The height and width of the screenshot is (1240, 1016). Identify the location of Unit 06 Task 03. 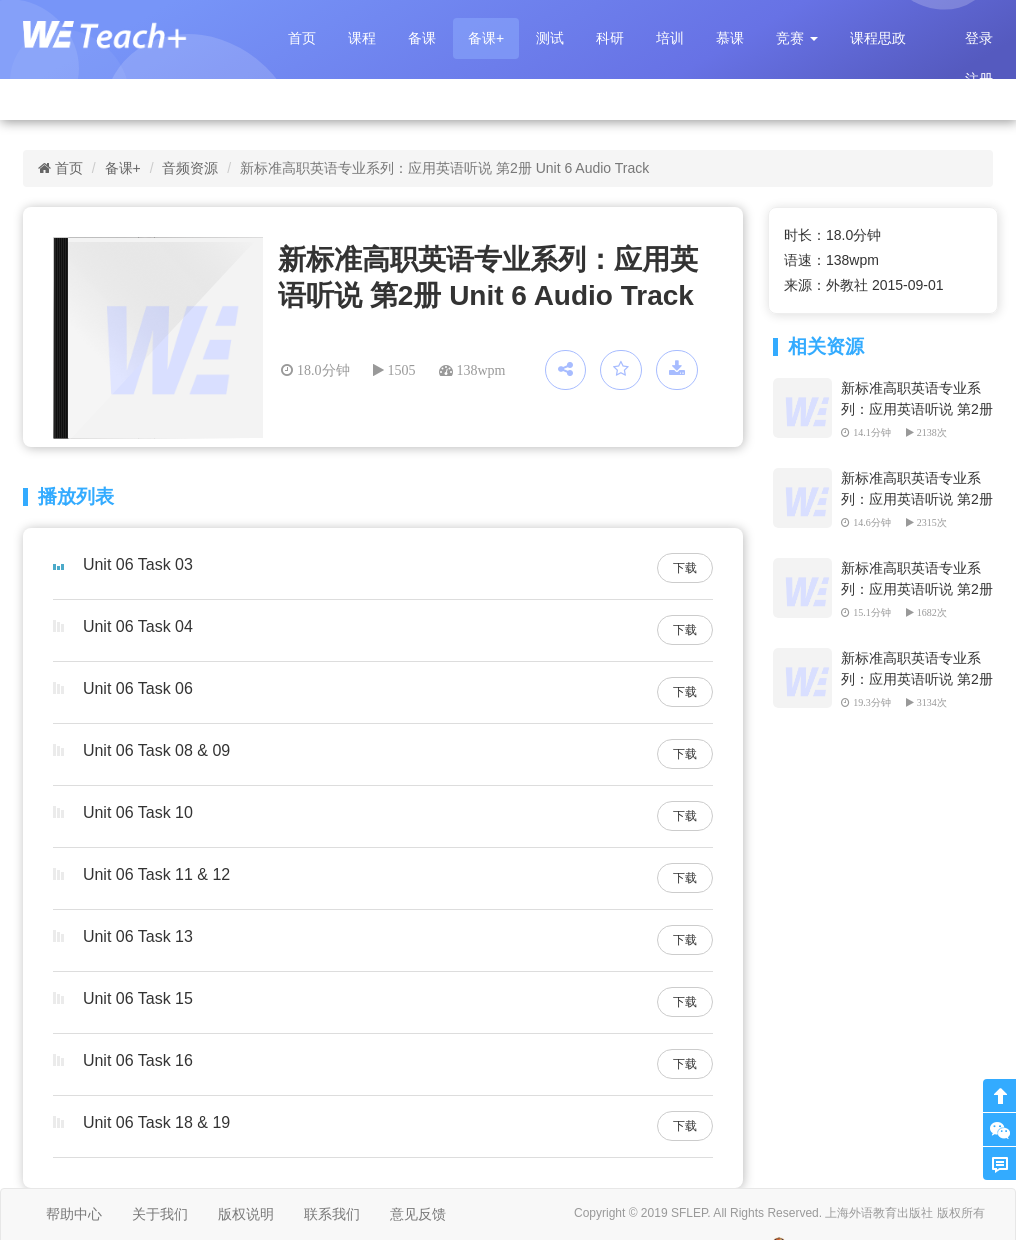
(138, 564).